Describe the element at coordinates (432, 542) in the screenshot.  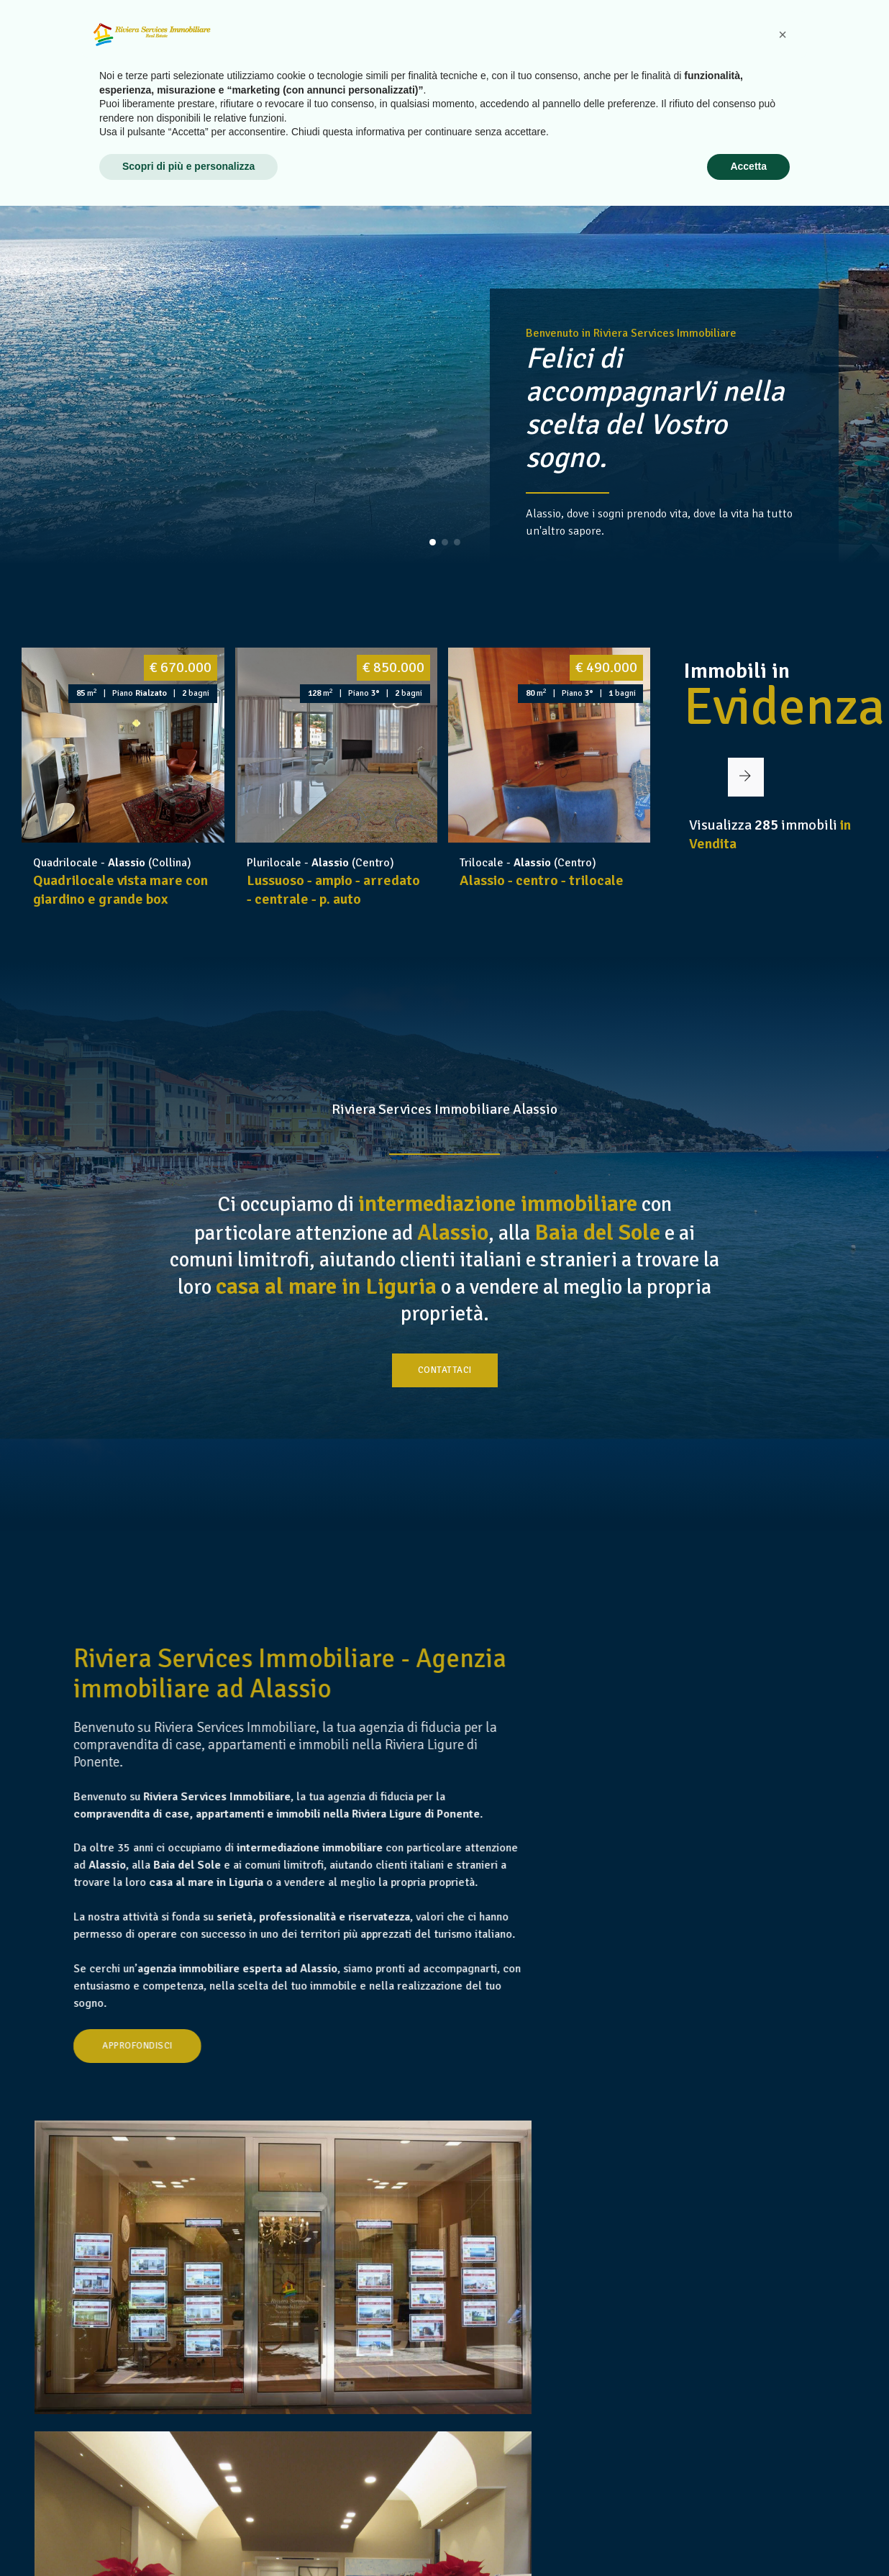
I see `[button]` at that location.